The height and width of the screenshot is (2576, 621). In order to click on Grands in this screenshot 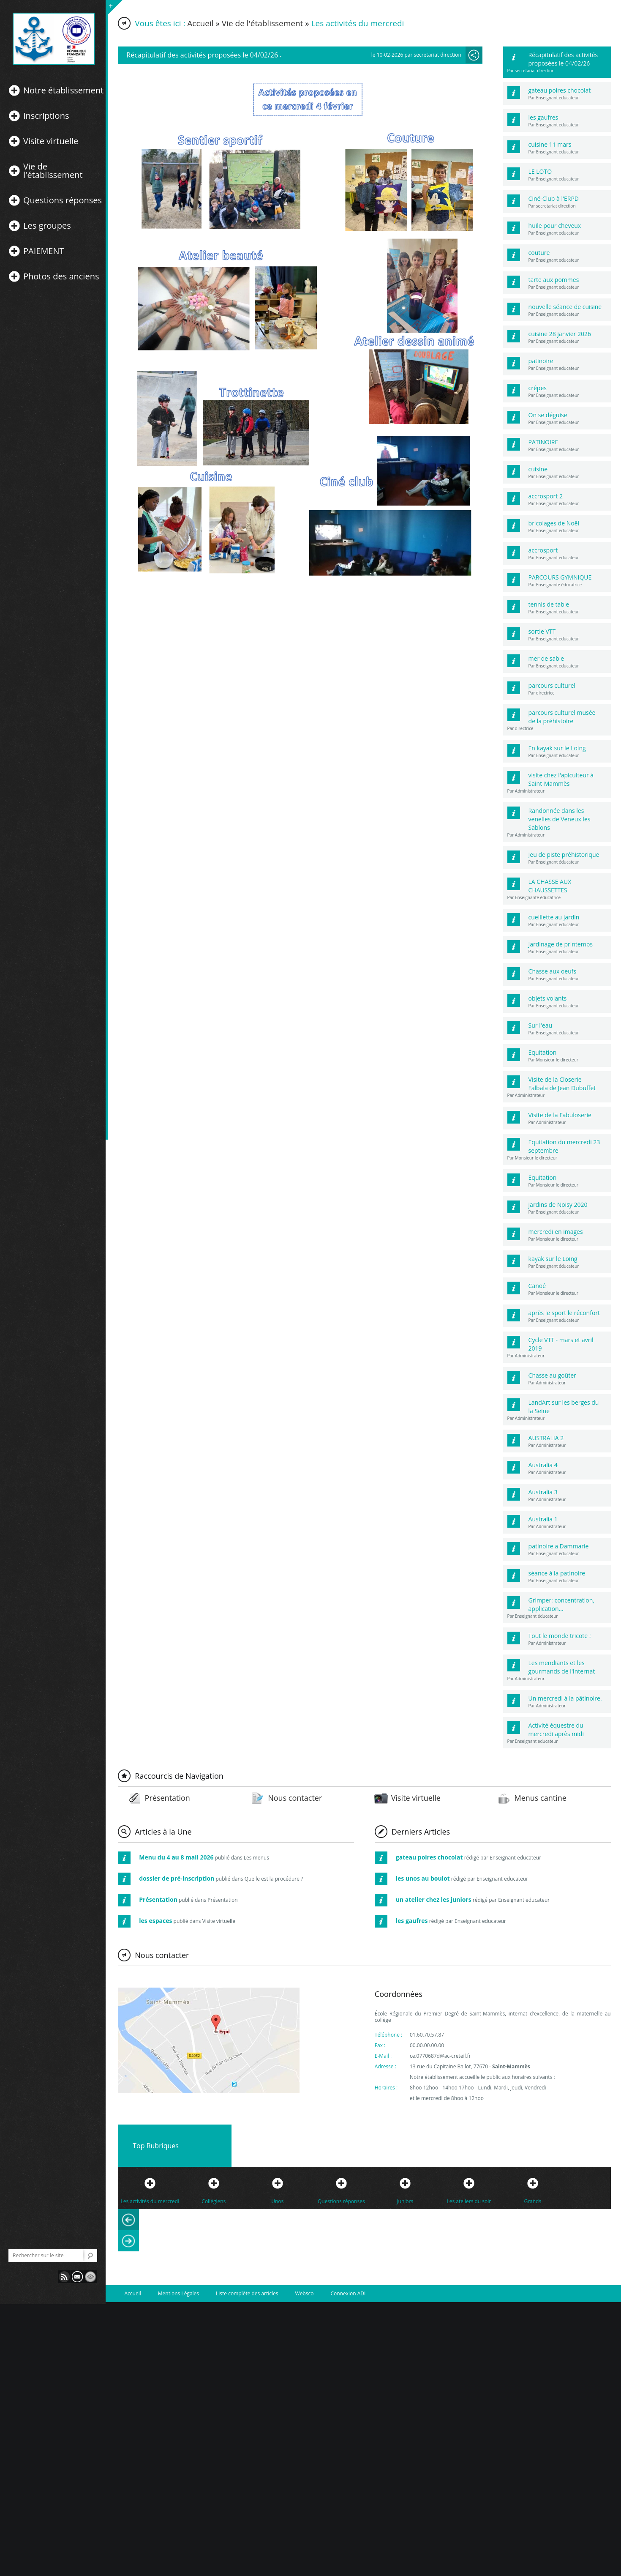, I will do `click(532, 2201)`.